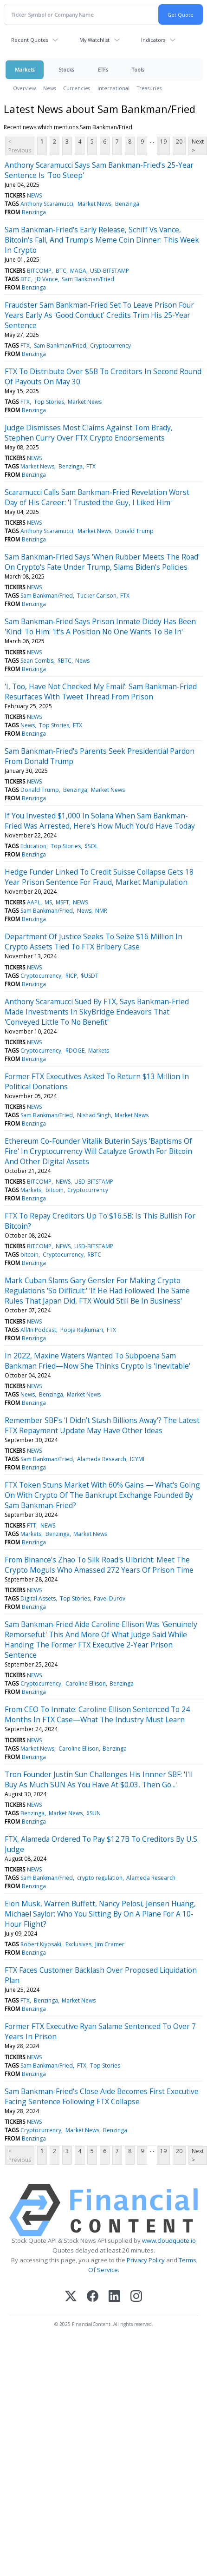  I want to click on $ICP, so click(71, 976).